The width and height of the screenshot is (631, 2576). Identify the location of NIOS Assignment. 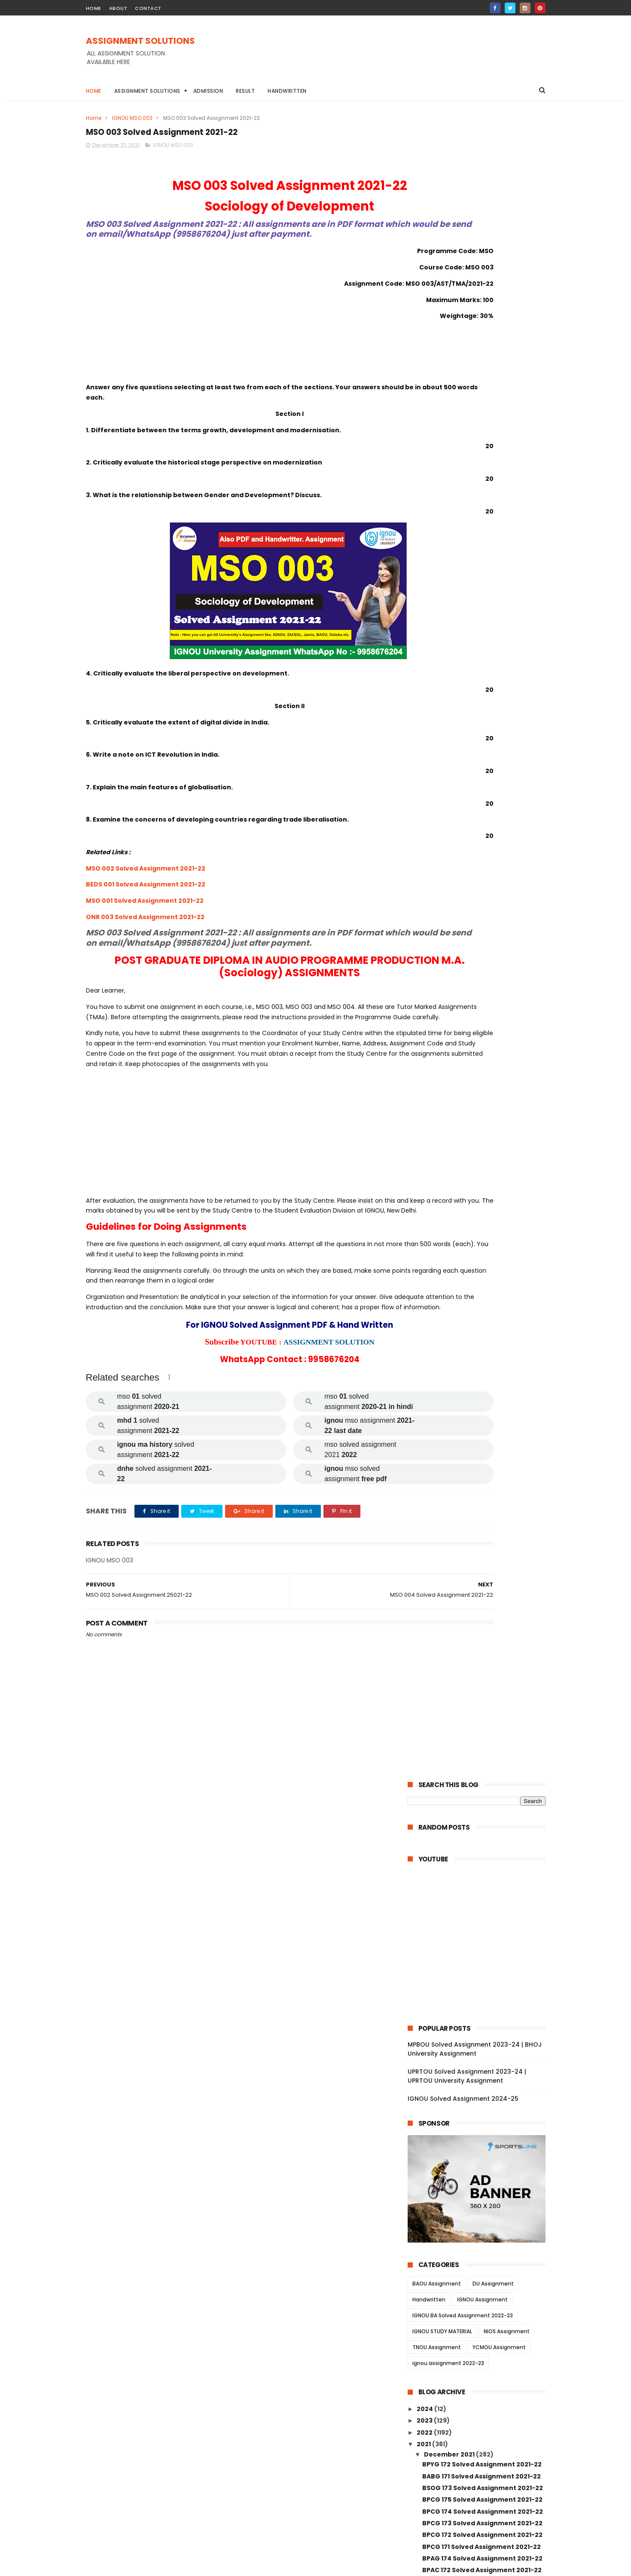
(507, 668).